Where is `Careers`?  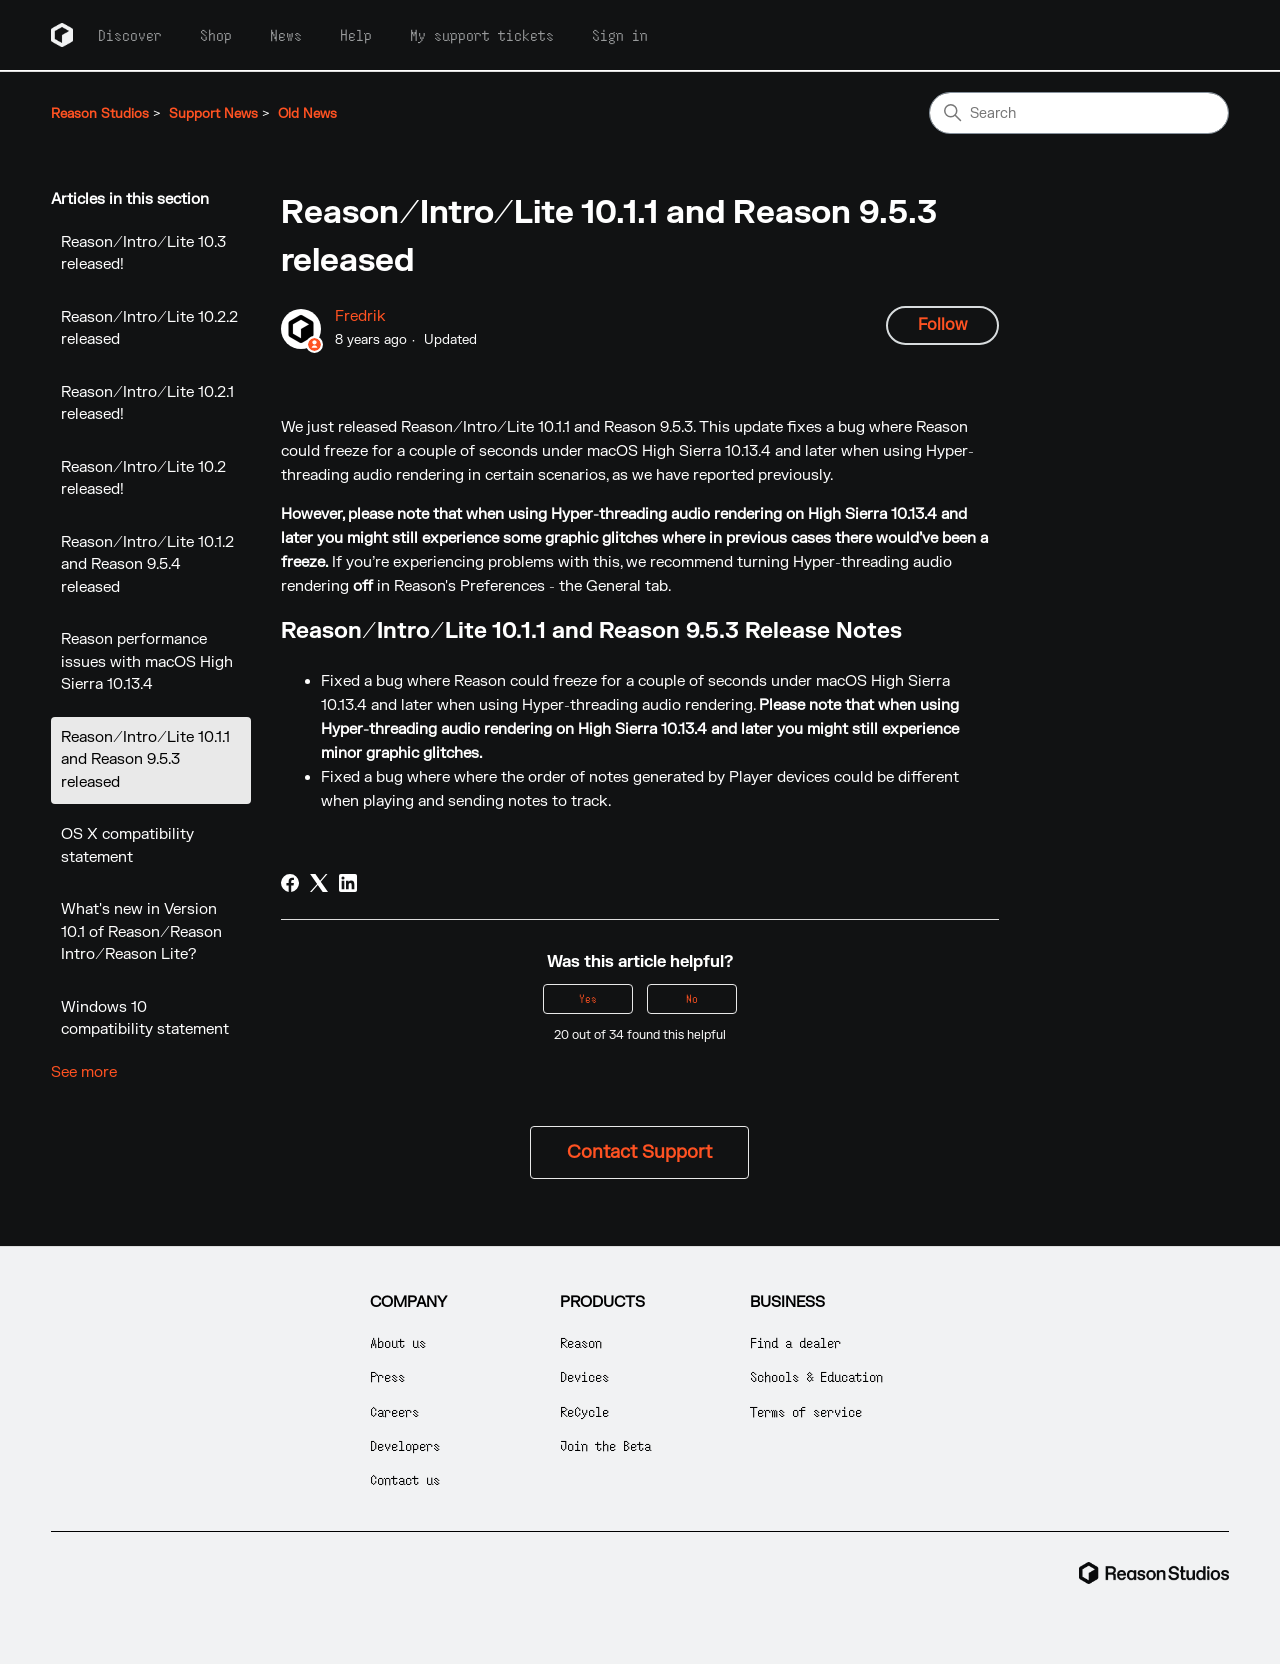 Careers is located at coordinates (394, 1411).